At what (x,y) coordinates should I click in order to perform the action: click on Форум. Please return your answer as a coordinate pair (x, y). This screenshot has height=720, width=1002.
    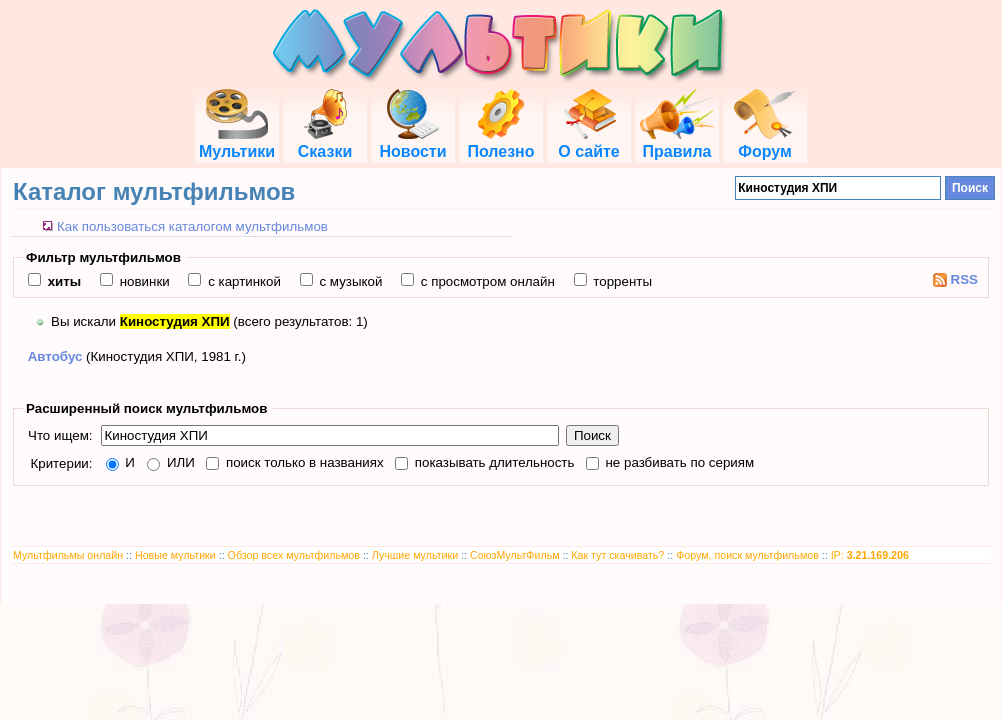
    Looking at the image, I should click on (765, 142).